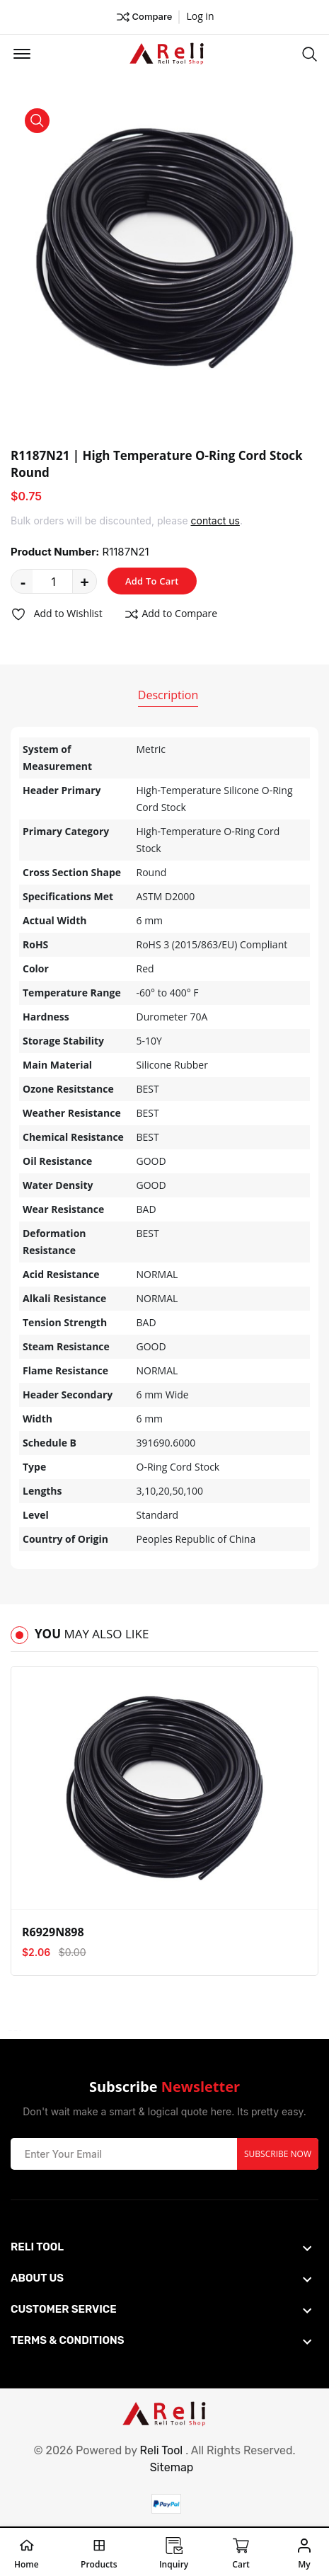 This screenshot has width=329, height=2576. I want to click on Log in ["Facebook"], so click(200, 16).